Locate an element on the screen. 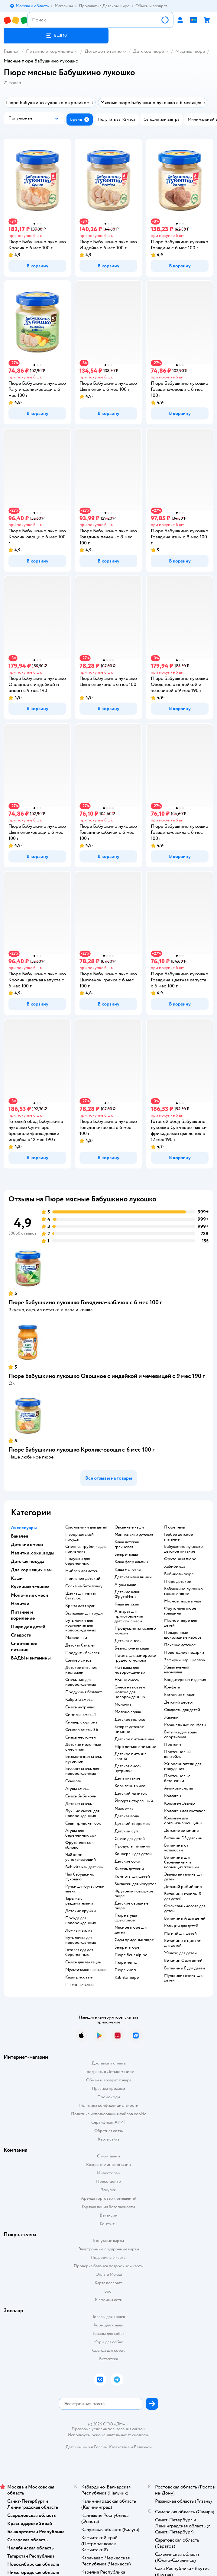 The height and width of the screenshot is (2576, 217). semper пюре is located at coordinates (127, 1947).